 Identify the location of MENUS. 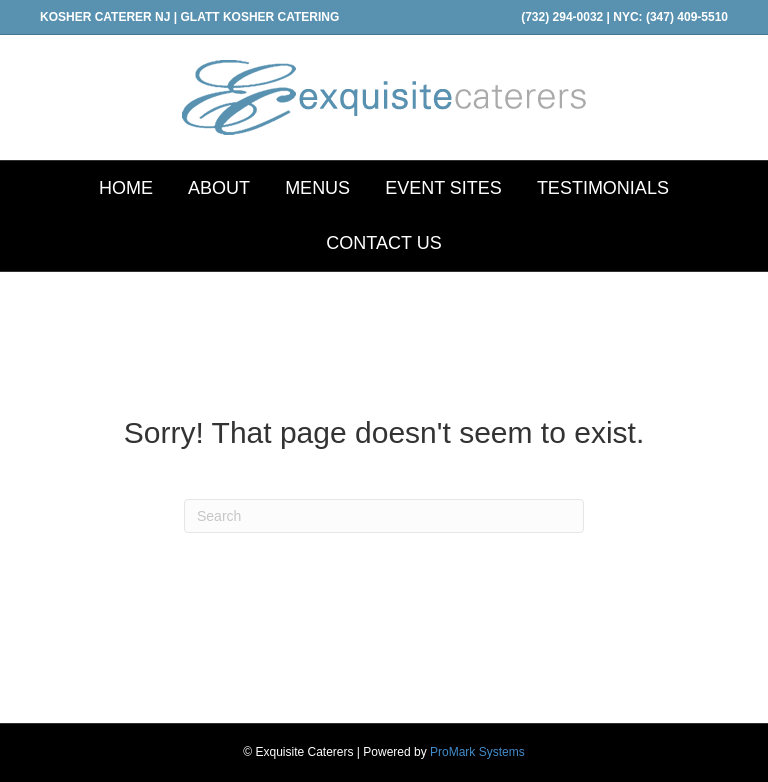
(317, 188).